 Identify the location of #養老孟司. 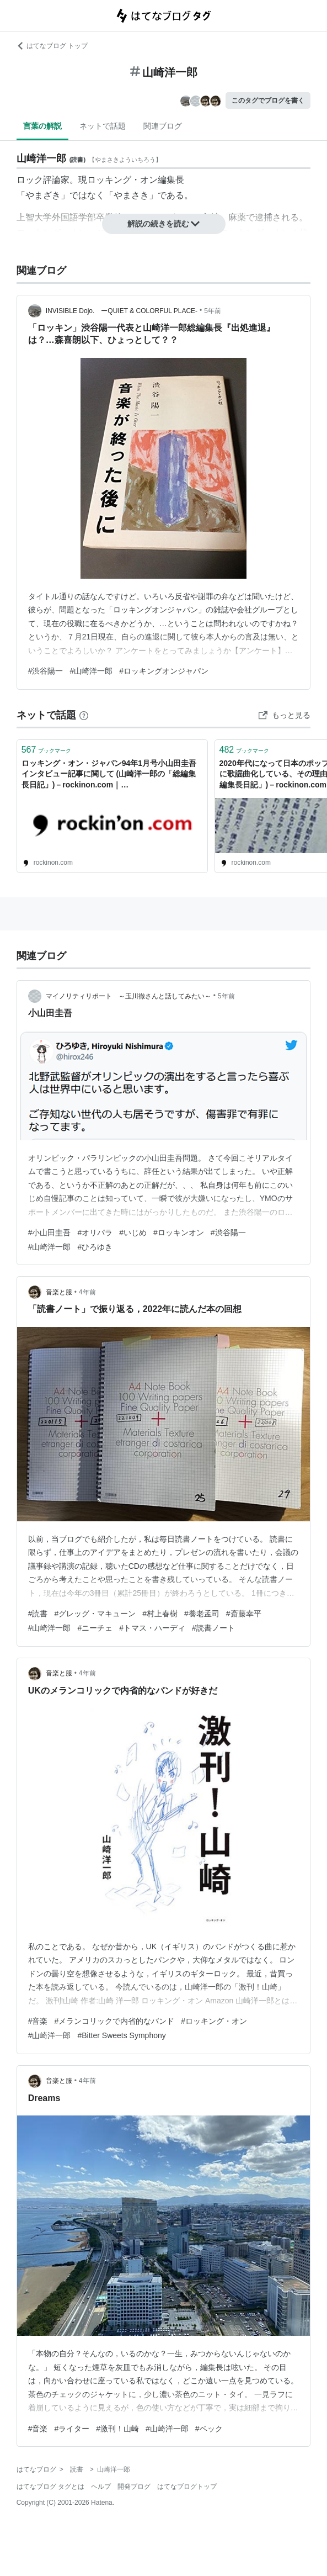
(201, 1613).